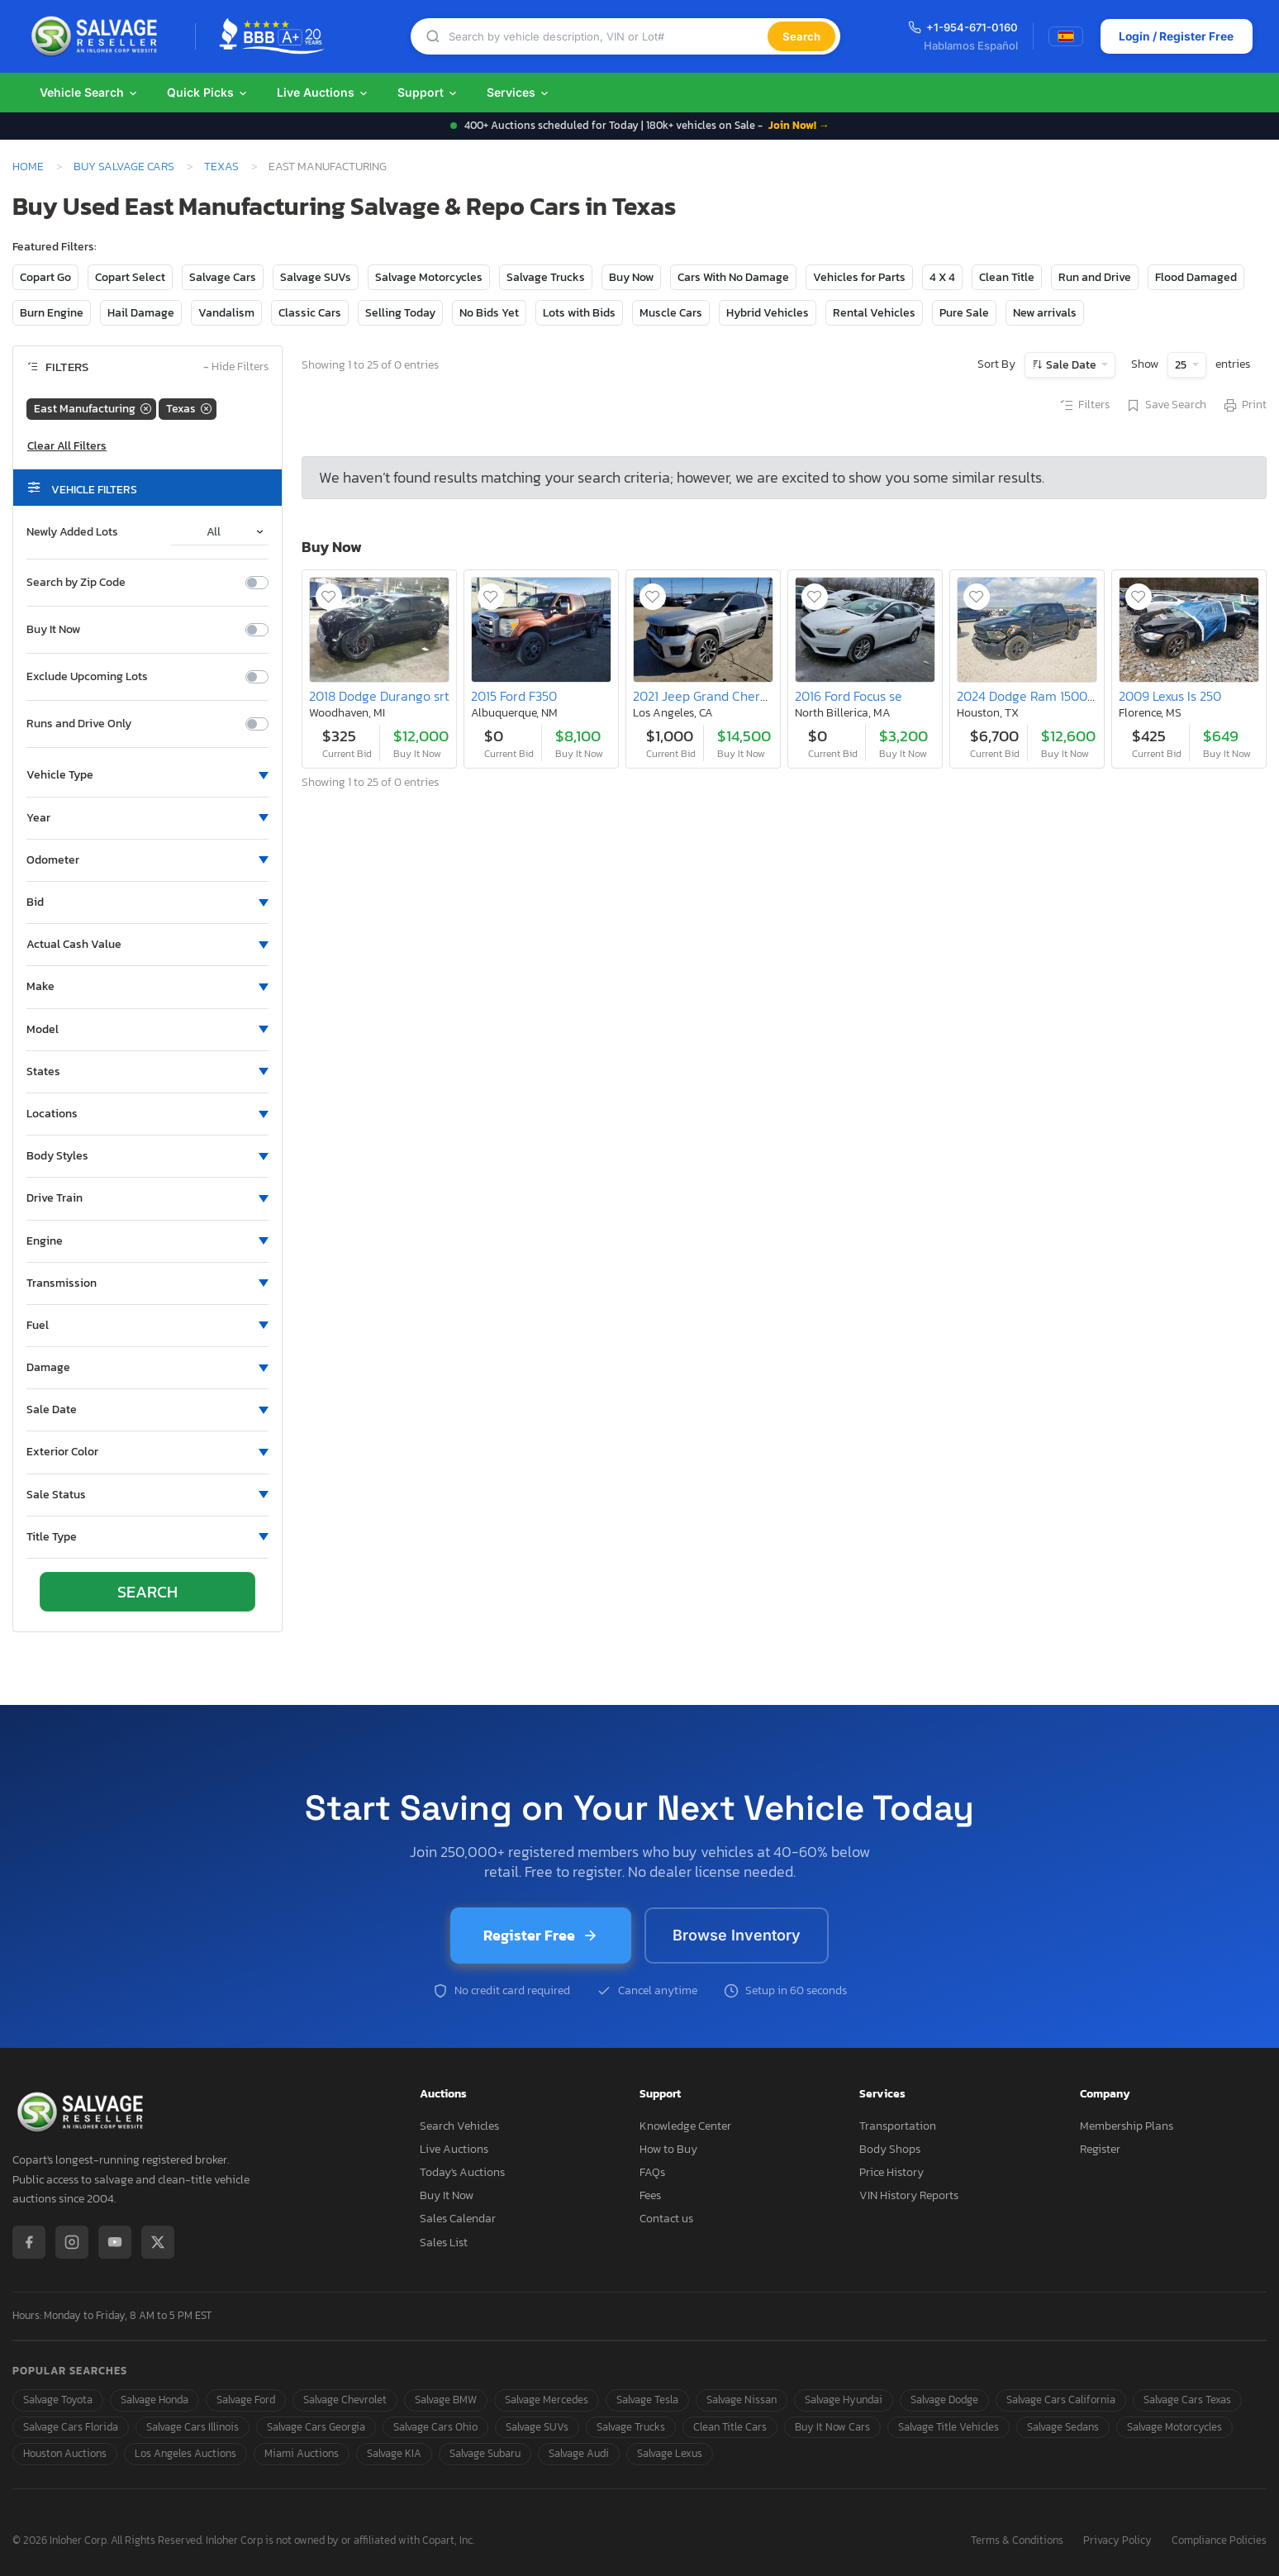 The image size is (1279, 2576). Describe the element at coordinates (309, 312) in the screenshot. I see `Classic Cars` at that location.